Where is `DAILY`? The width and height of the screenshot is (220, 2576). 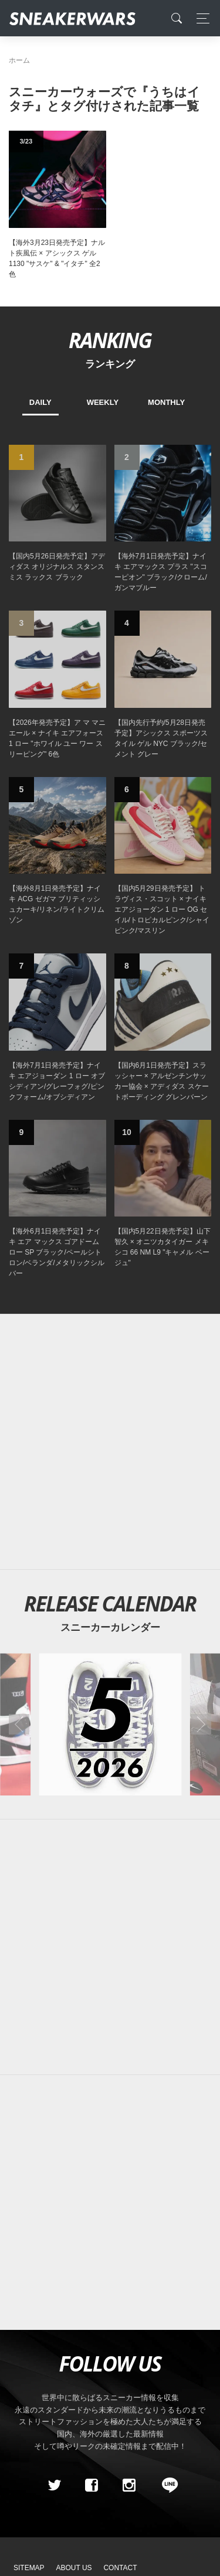
DAILY is located at coordinates (40, 402).